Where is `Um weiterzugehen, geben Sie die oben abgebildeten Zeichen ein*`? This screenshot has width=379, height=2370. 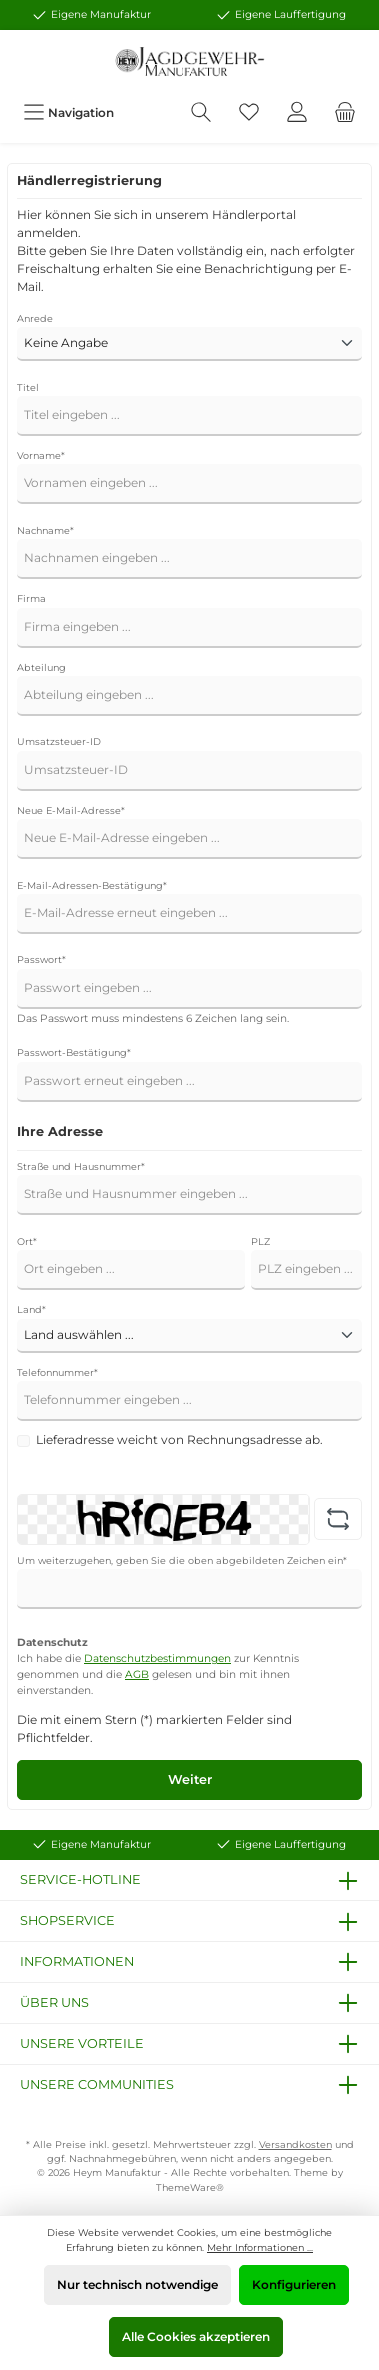
Um weiterzugehen, geben Sie die oben abgebildeten Zeichen ein* is located at coordinates (182, 1560).